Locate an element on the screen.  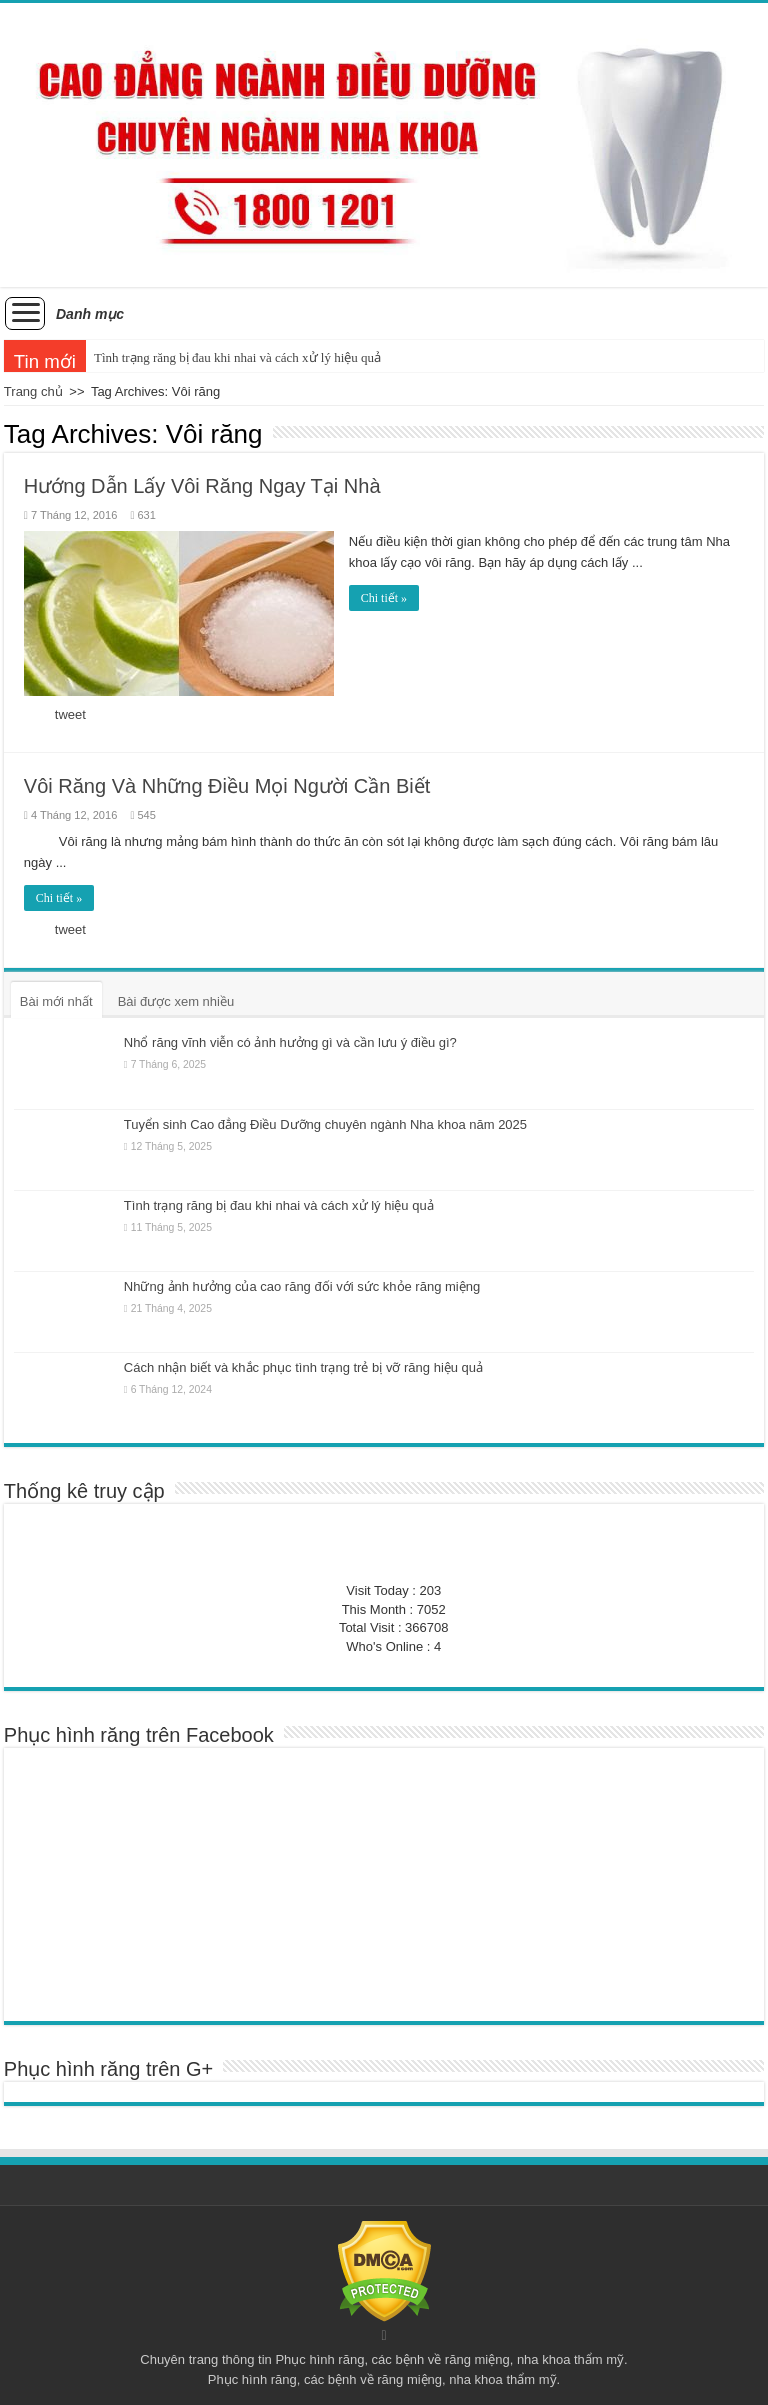
tweet is located at coordinates (70, 714).